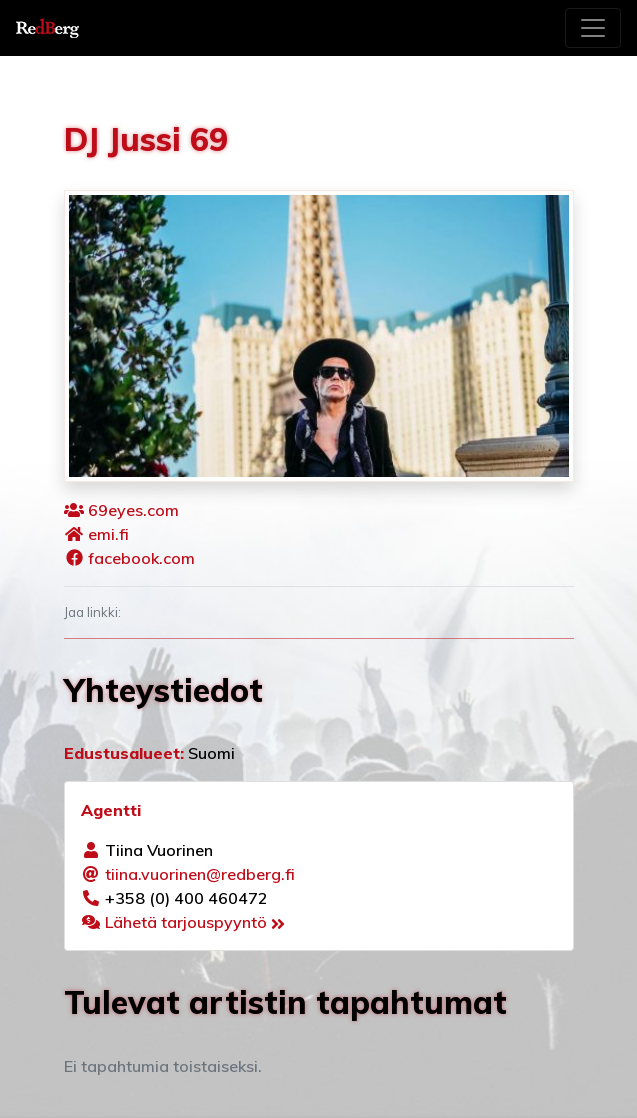 Image resolution: width=637 pixels, height=1118 pixels. Describe the element at coordinates (195, 922) in the screenshot. I see `Lähetä tarjouspyyntö [button]` at that location.